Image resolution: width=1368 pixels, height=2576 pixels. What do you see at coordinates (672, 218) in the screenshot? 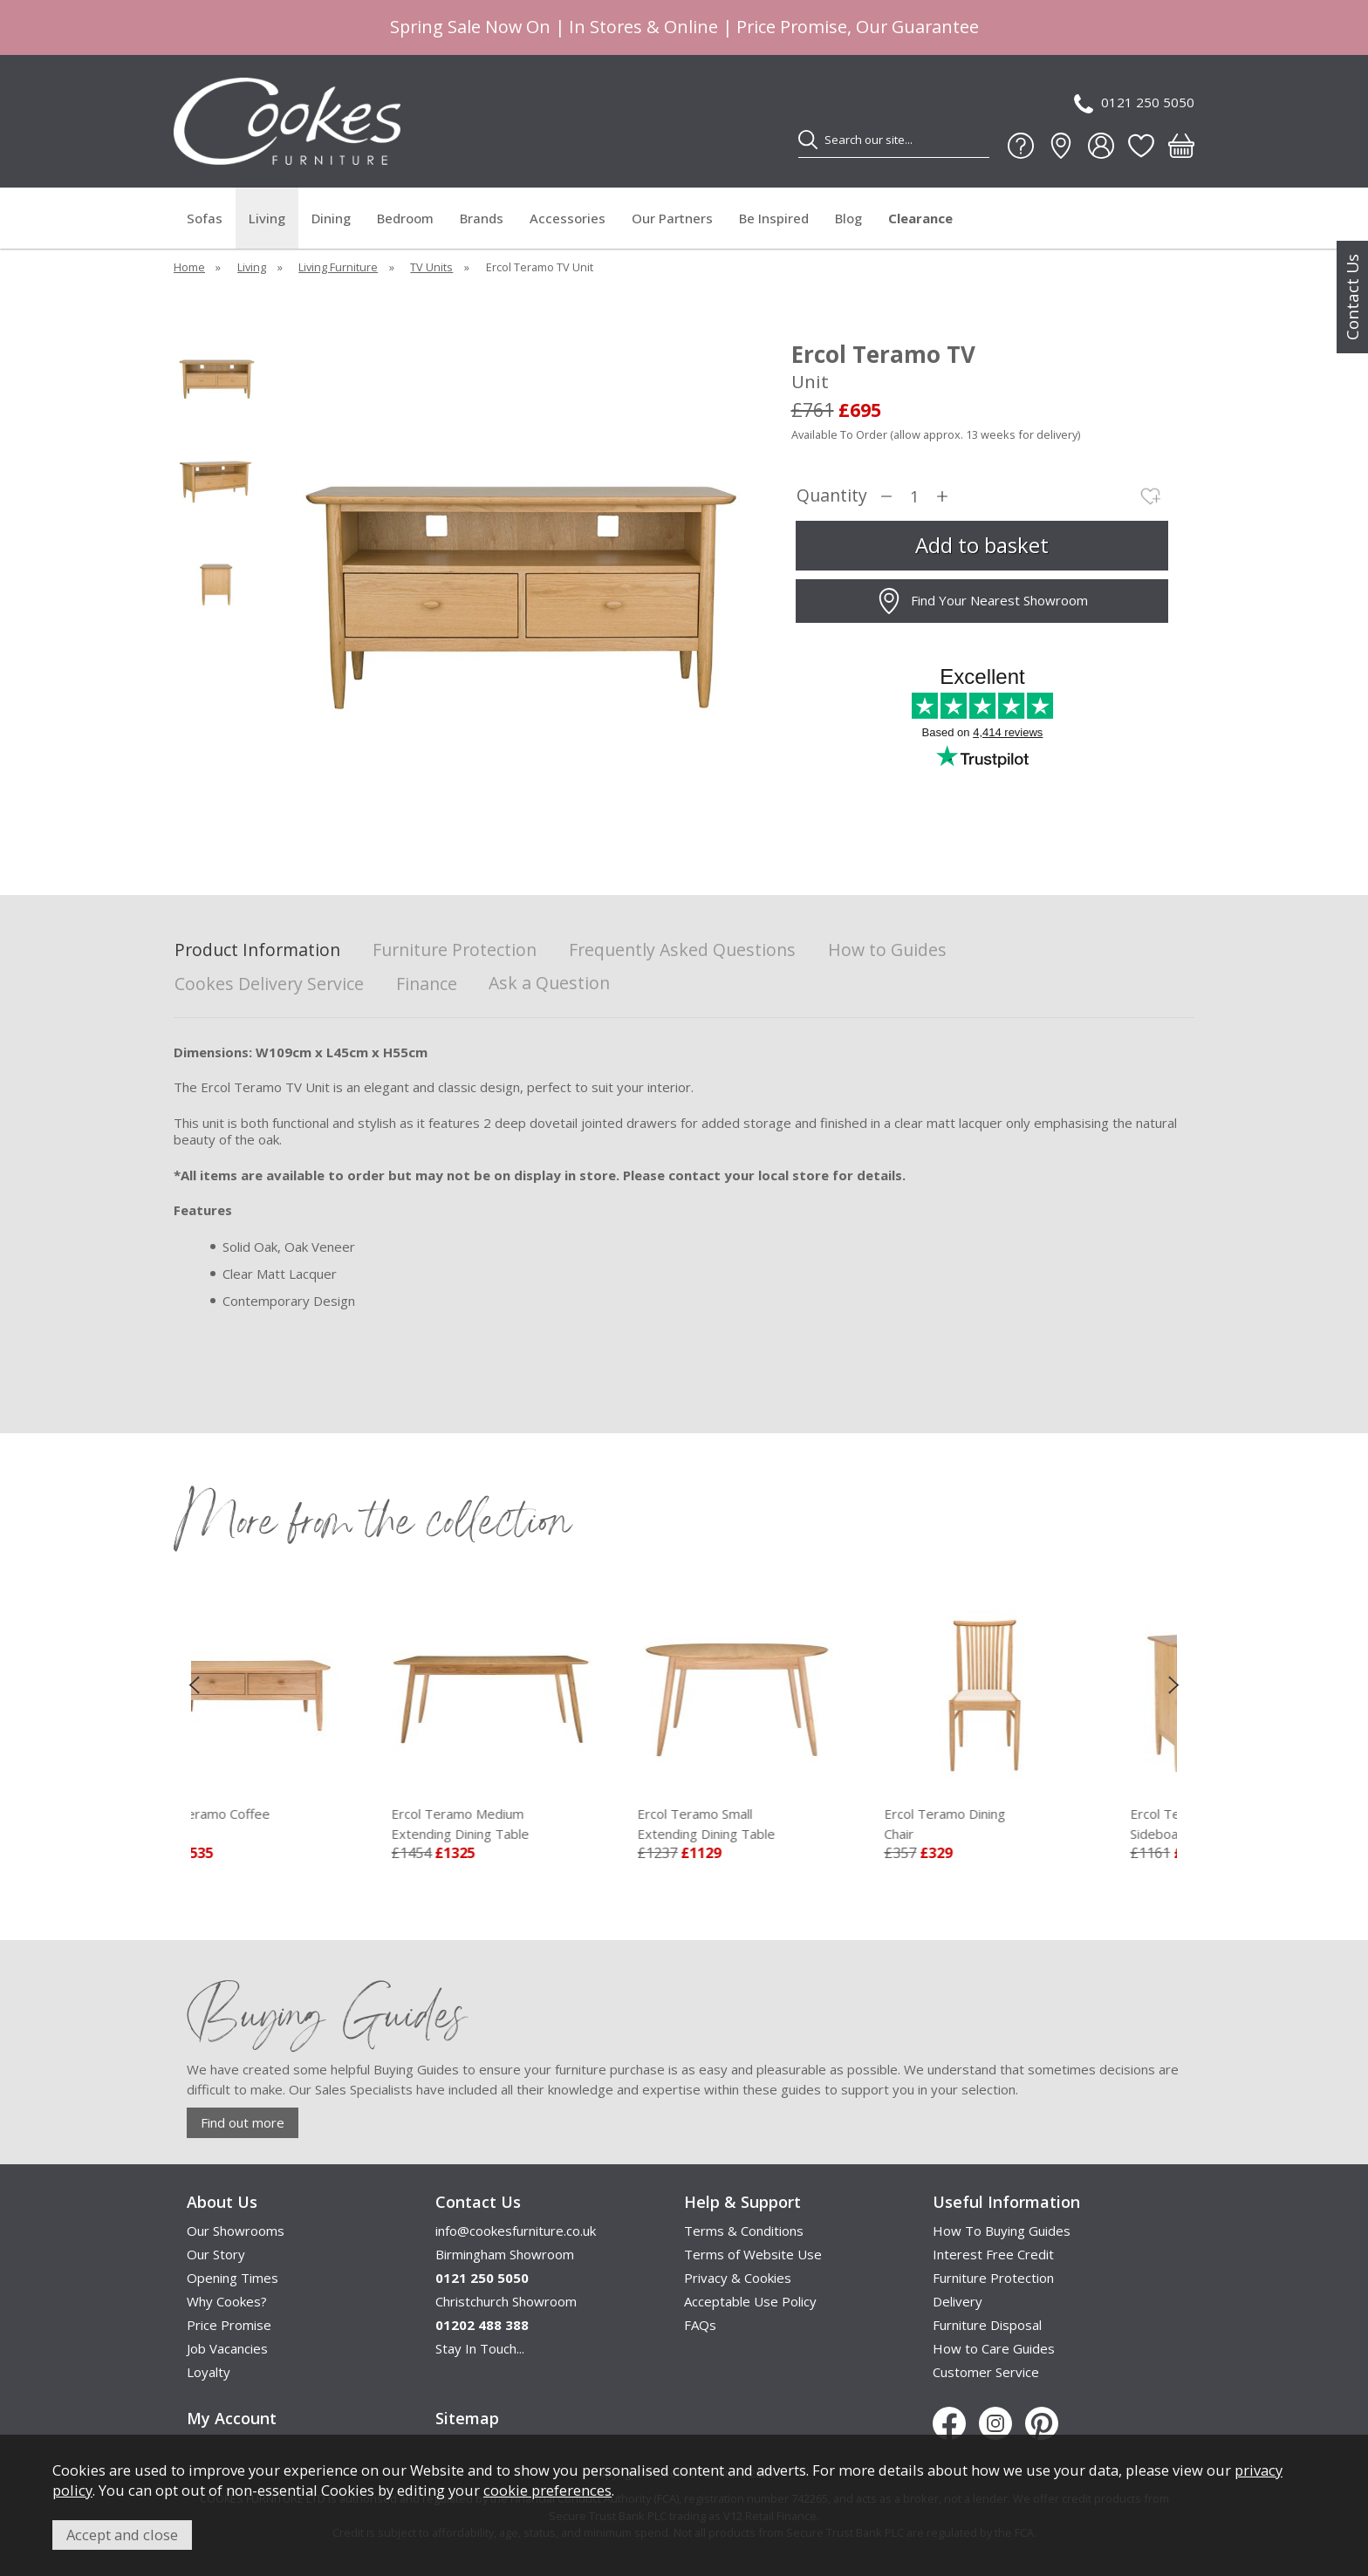
I see `Our Partners` at bounding box center [672, 218].